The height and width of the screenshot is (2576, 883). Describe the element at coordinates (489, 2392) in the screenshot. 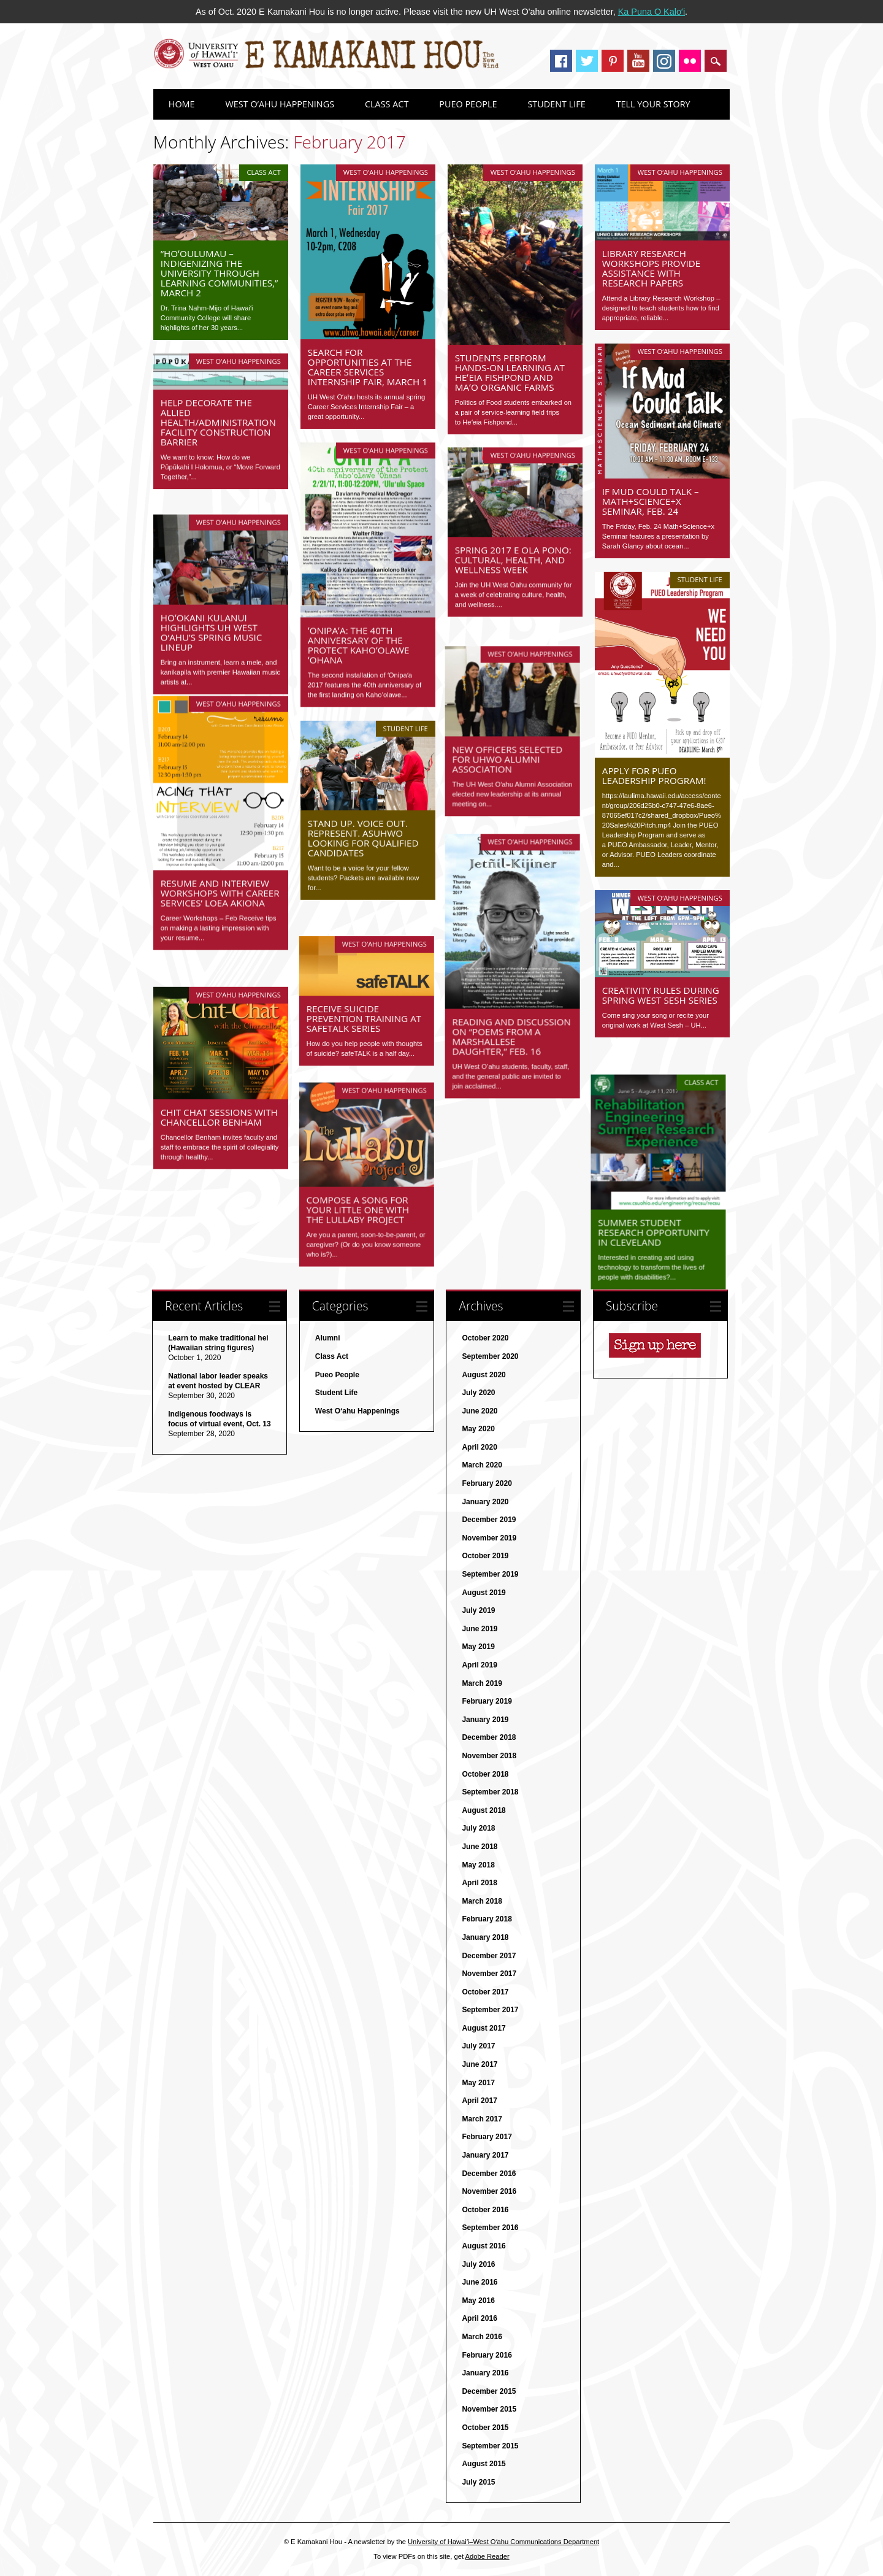

I see `December 2015` at that location.